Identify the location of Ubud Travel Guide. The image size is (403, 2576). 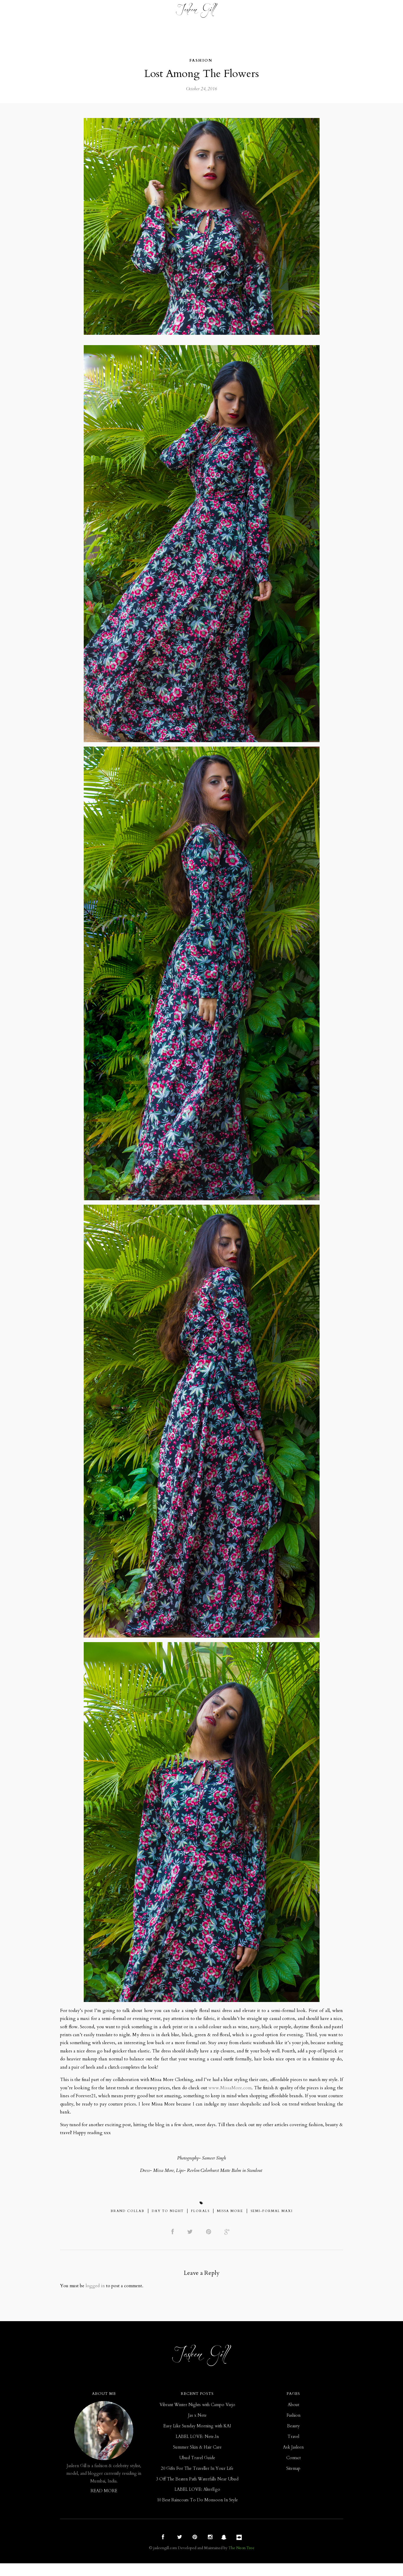
(197, 2470).